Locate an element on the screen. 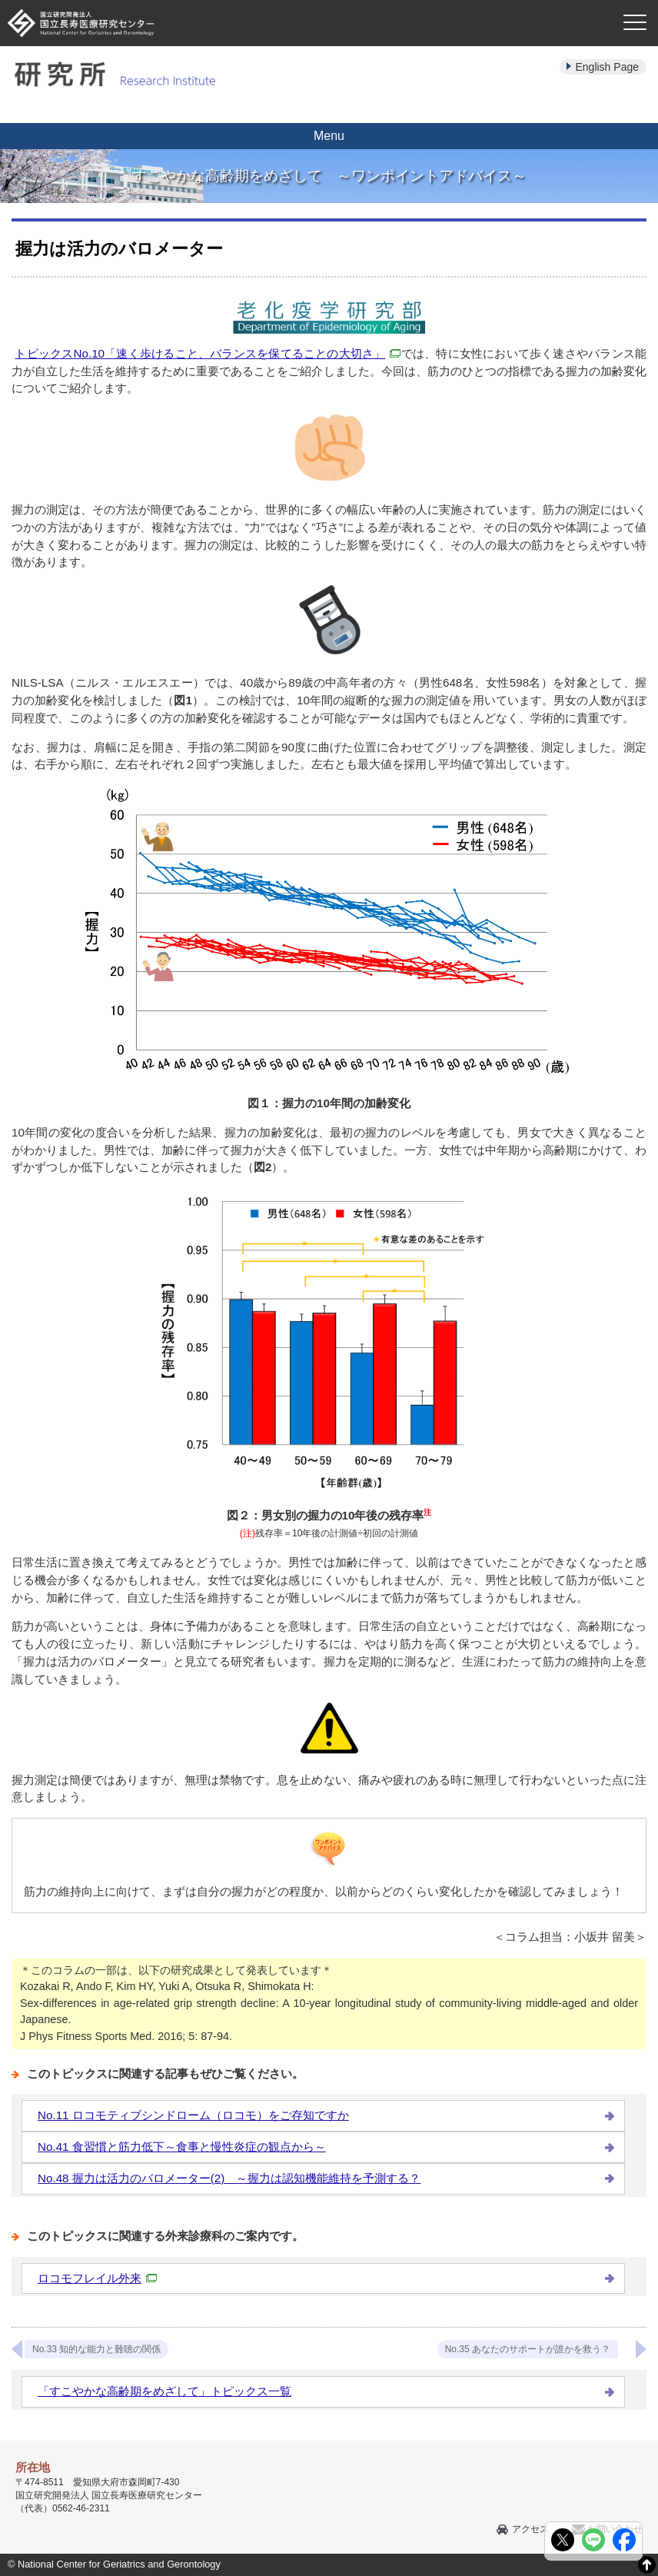  トピックスNo.10「速く歩けること、バランスを保てることの大切さ」 is located at coordinates (207, 353).